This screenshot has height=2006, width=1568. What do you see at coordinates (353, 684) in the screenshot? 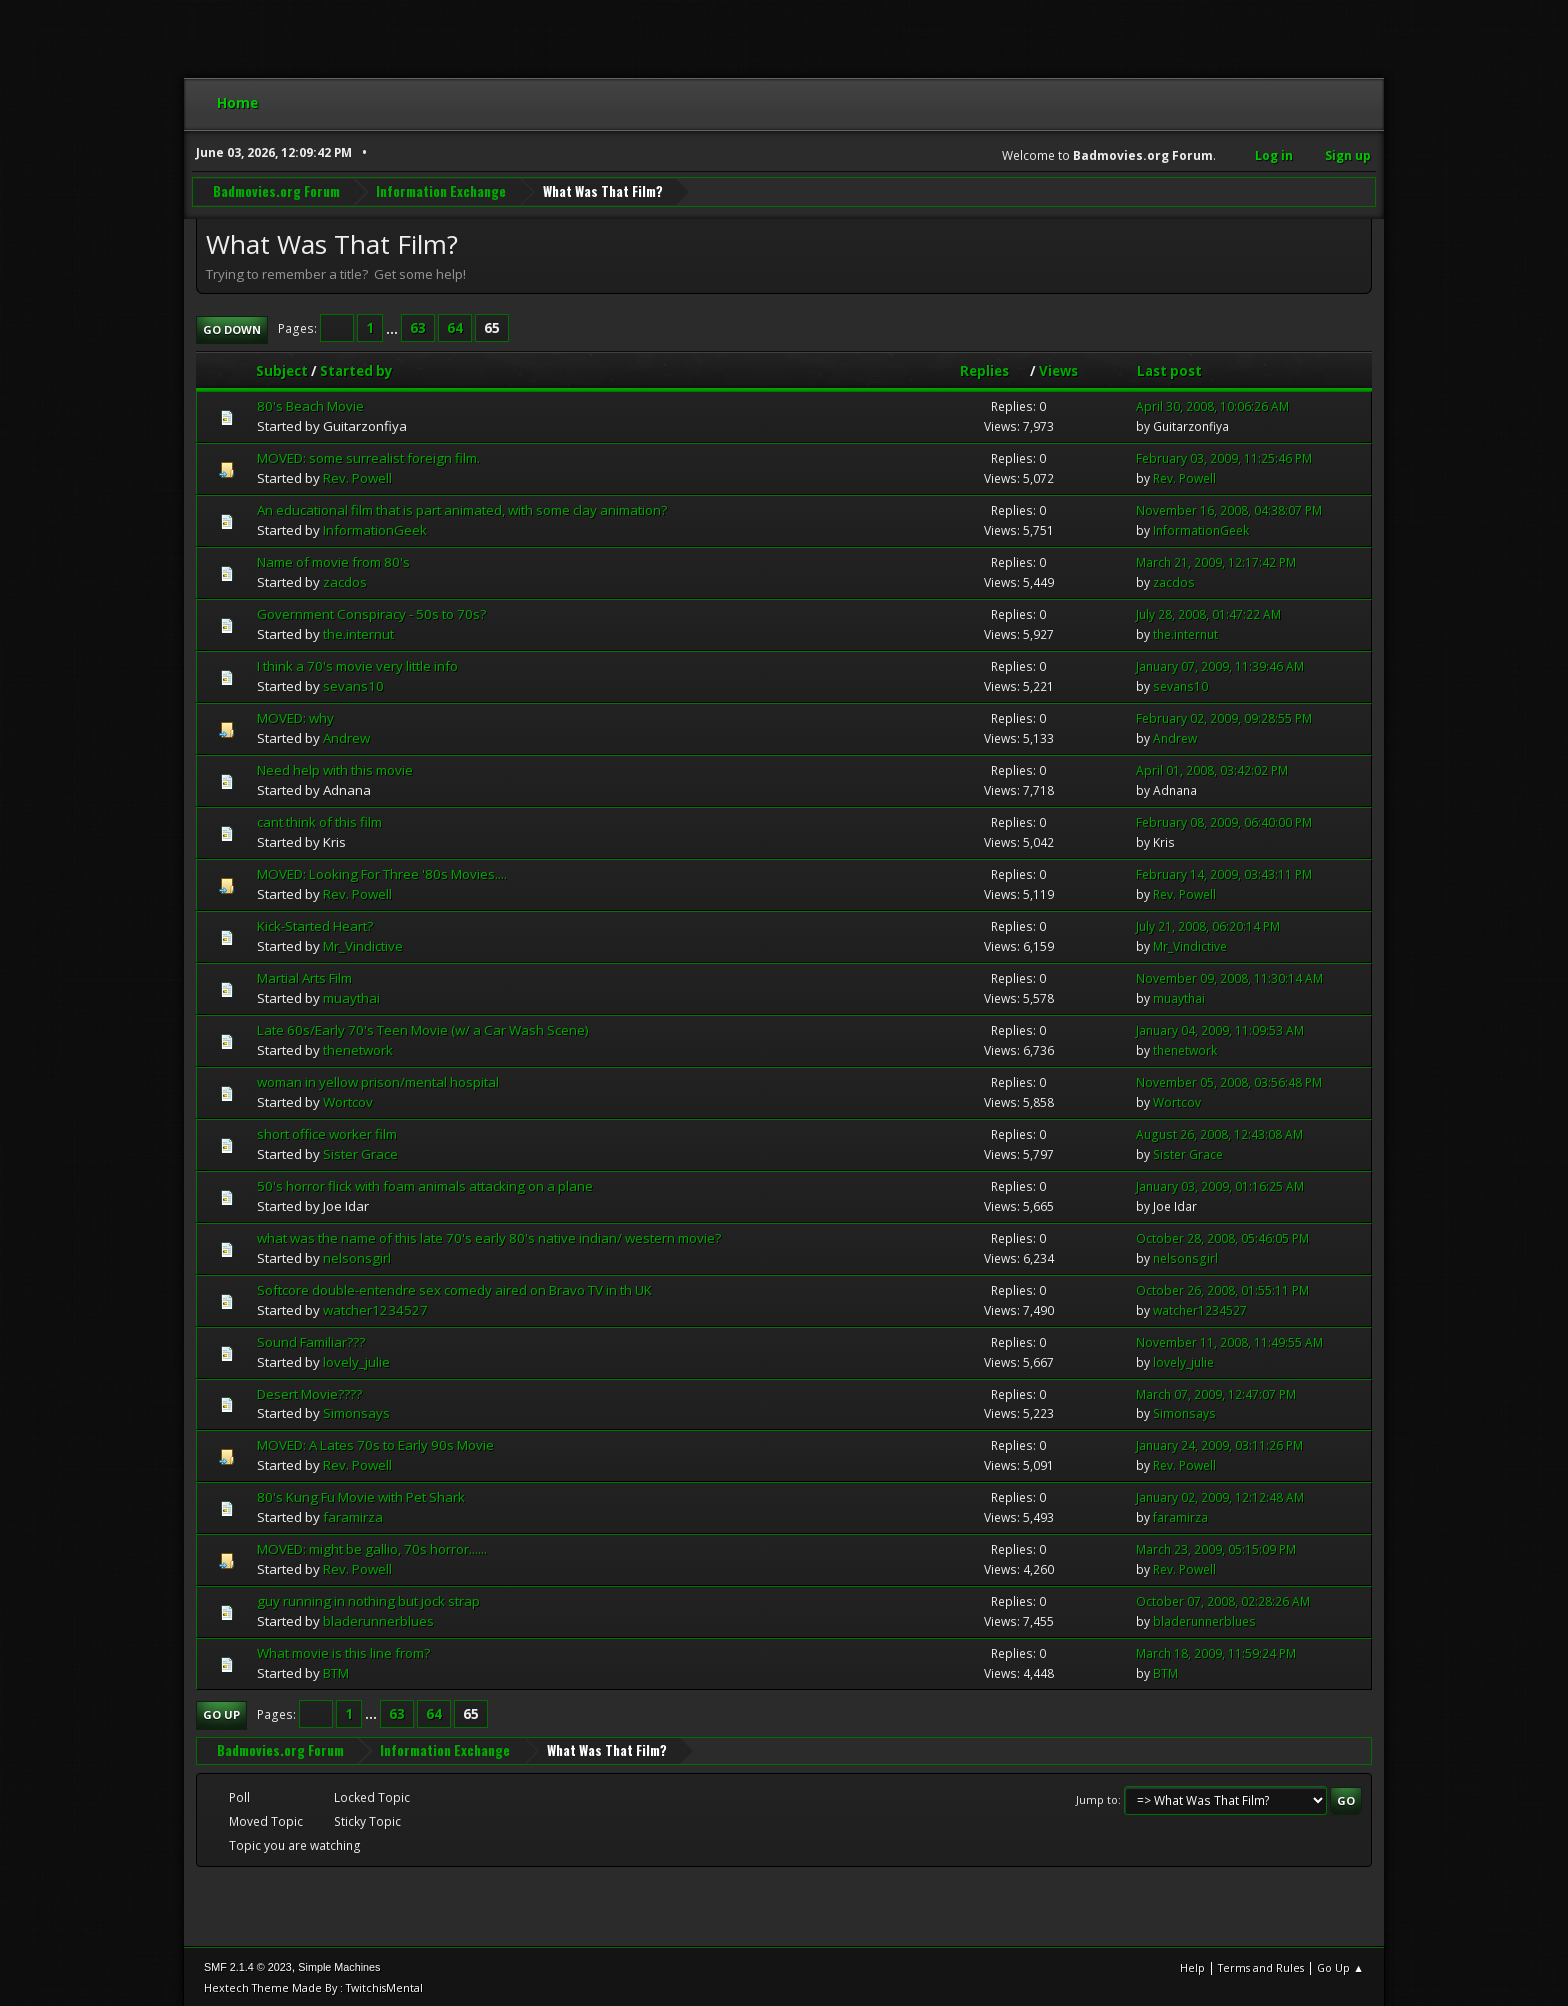
I see `sevans10` at bounding box center [353, 684].